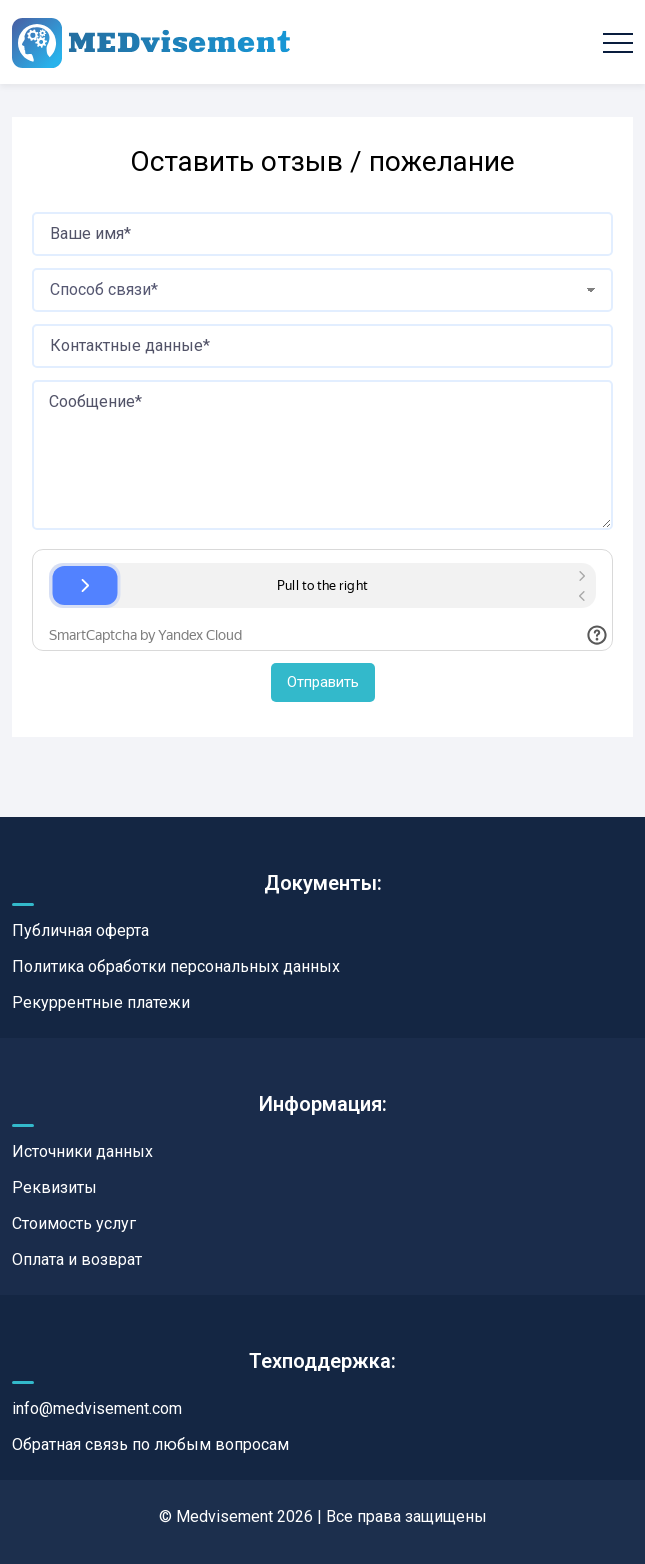 The height and width of the screenshot is (1564, 645). I want to click on Стоимость услуг, so click(74, 1223).